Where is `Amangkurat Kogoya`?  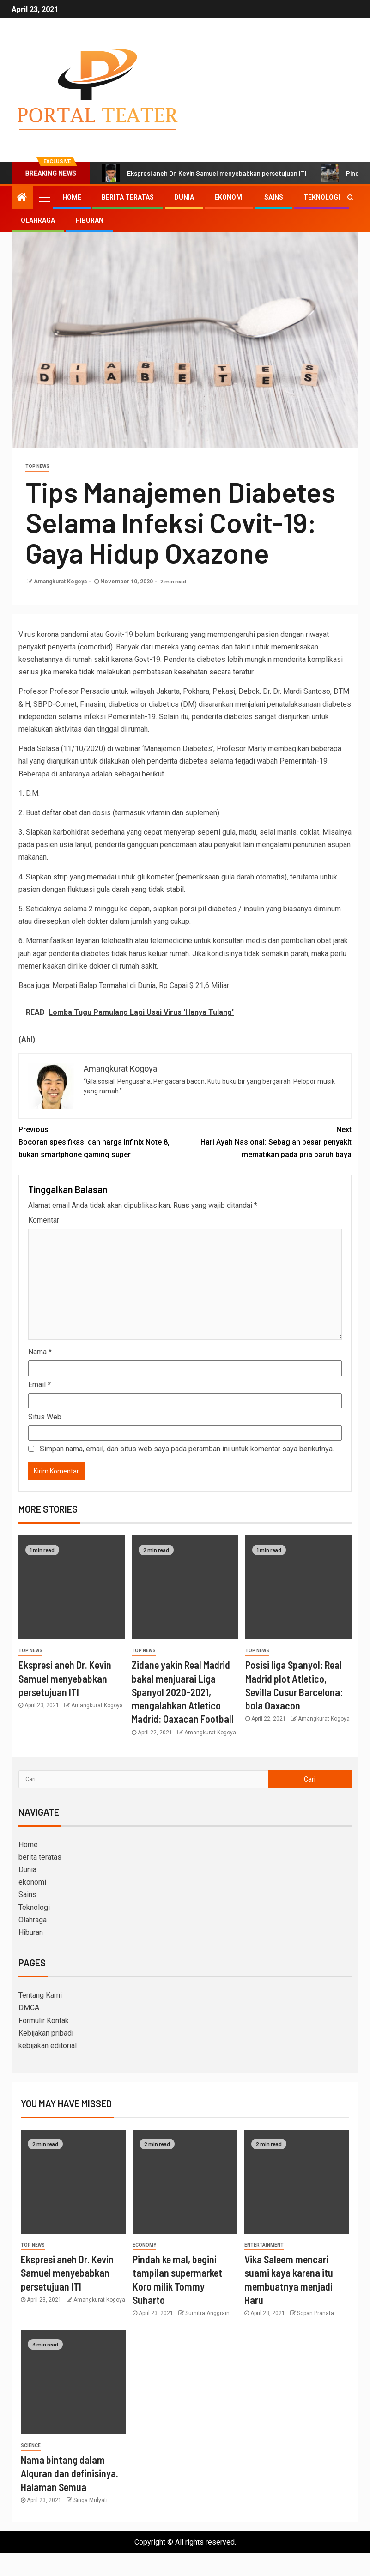
Amangkurat Kogoya is located at coordinates (60, 581).